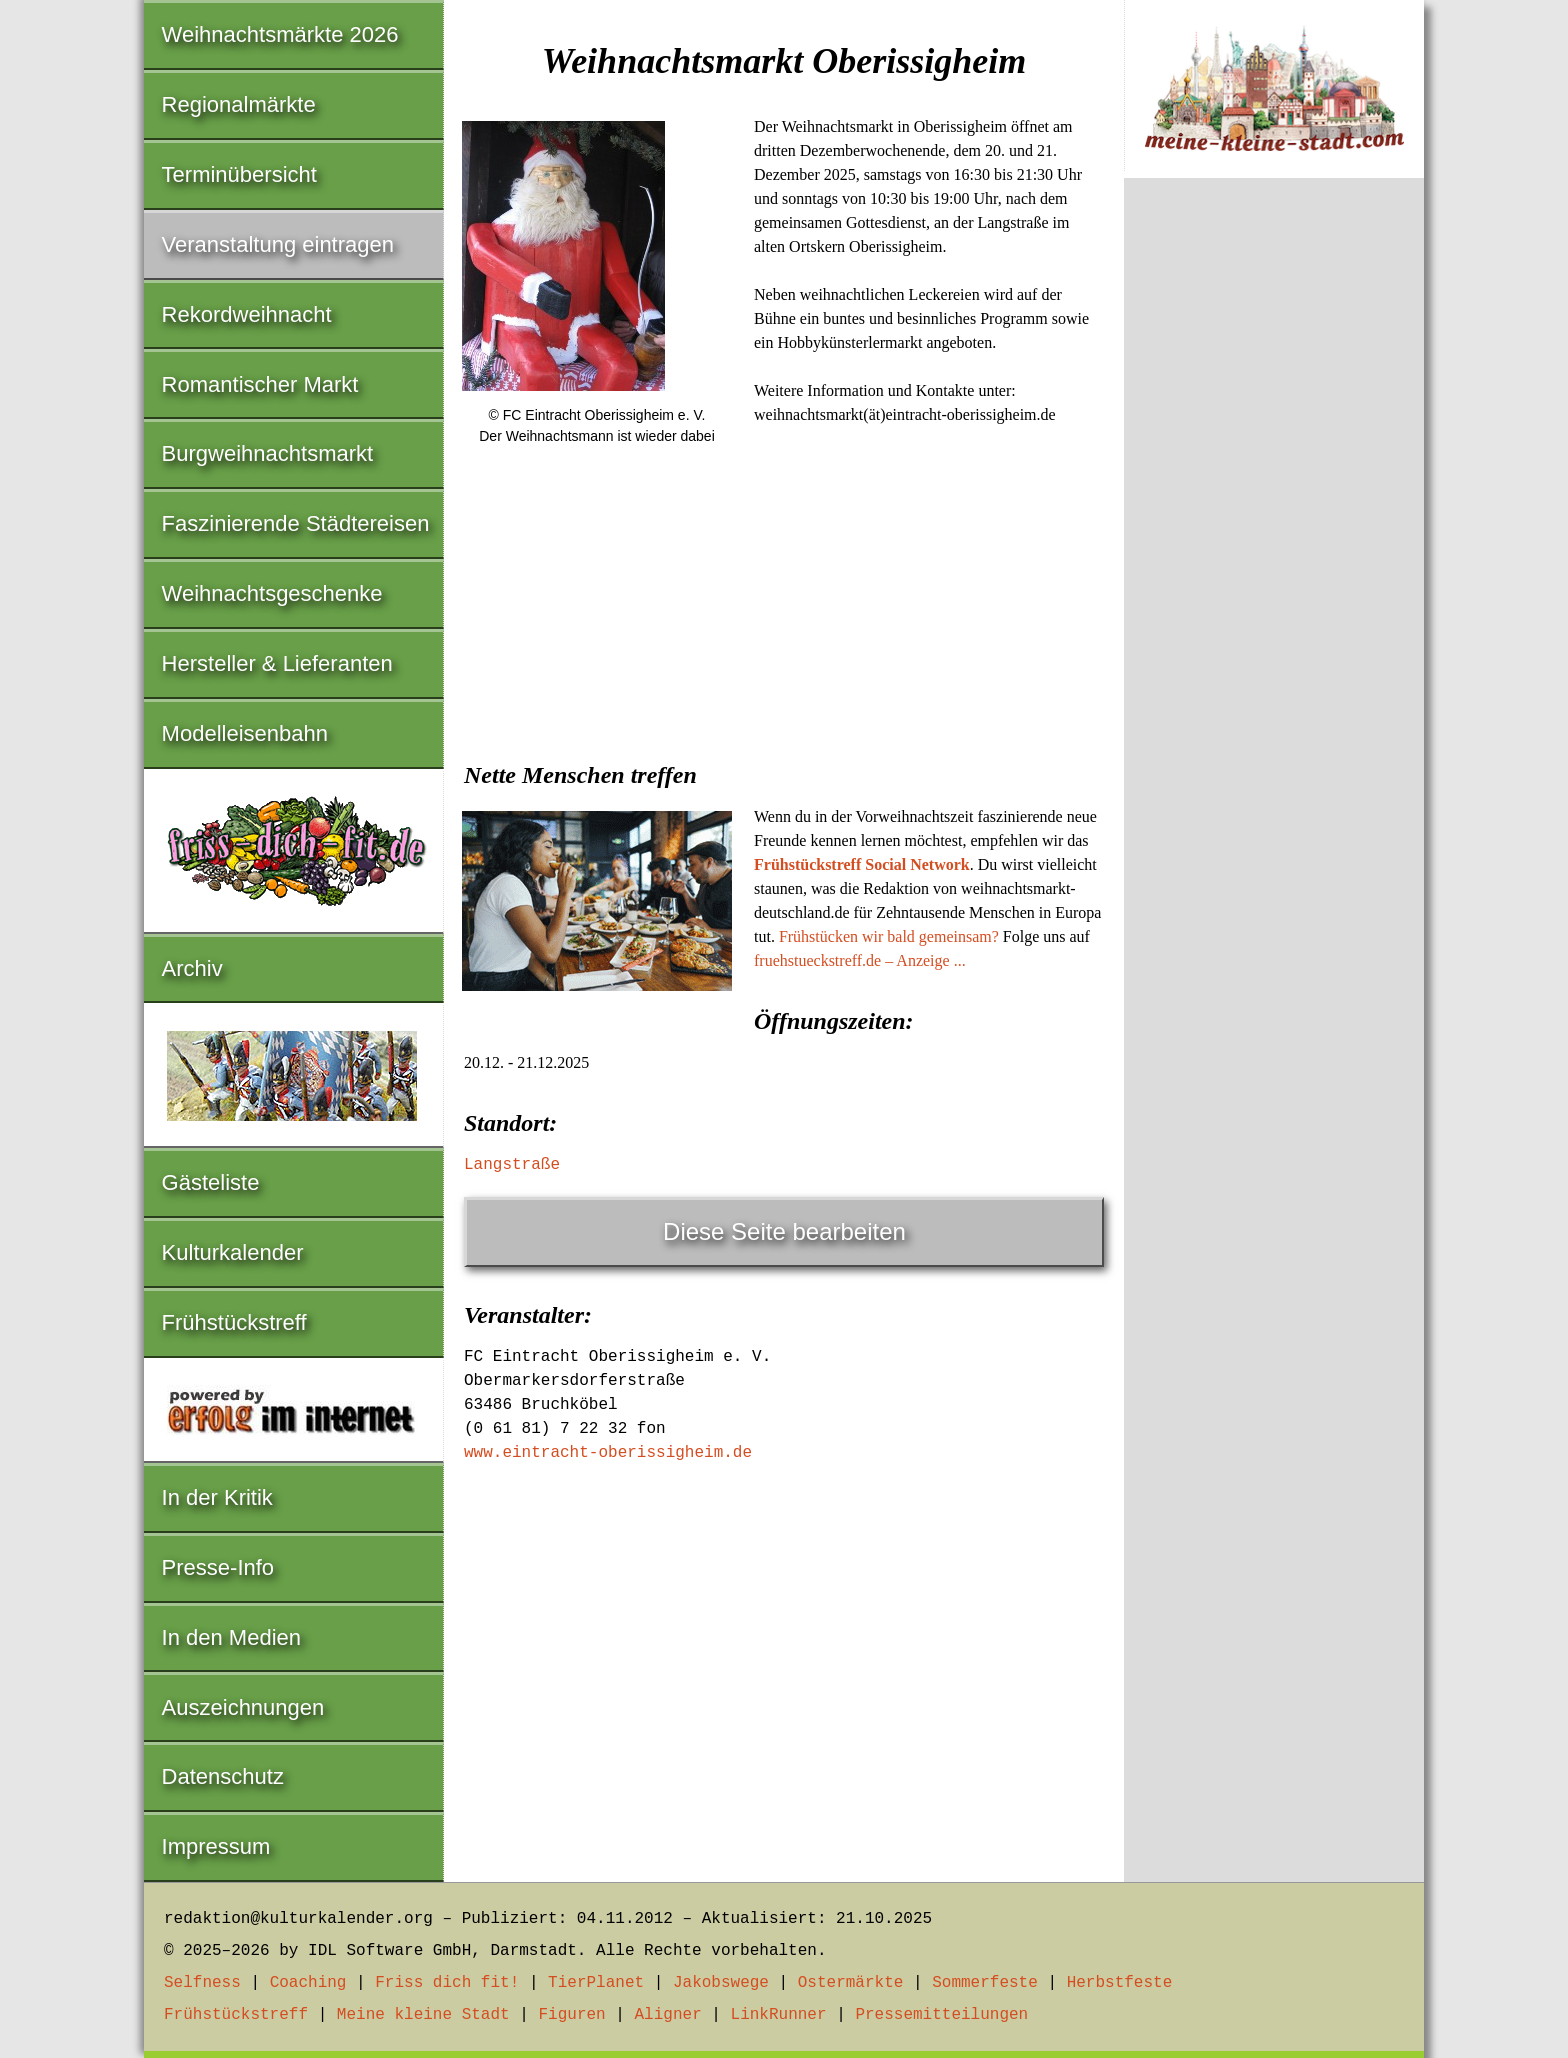 The width and height of the screenshot is (1568, 2058). What do you see at coordinates (596, 1983) in the screenshot?
I see `TierPlanet` at bounding box center [596, 1983].